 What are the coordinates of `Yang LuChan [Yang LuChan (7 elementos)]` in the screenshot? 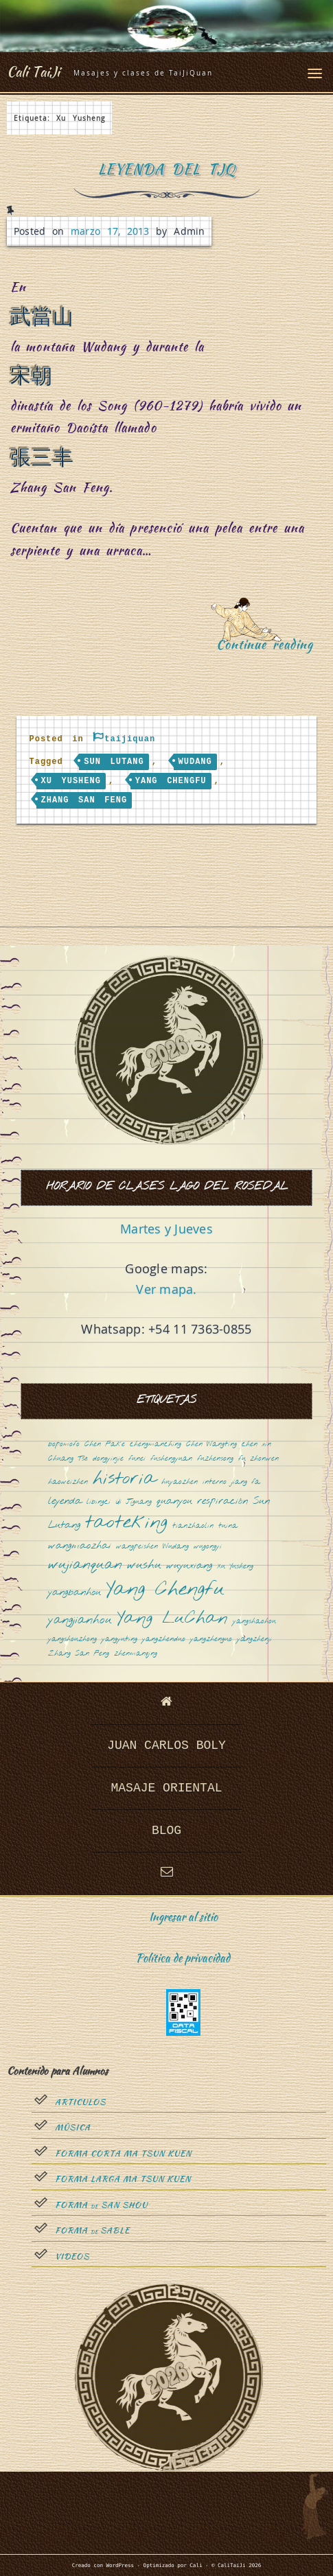 It's located at (172, 1619).